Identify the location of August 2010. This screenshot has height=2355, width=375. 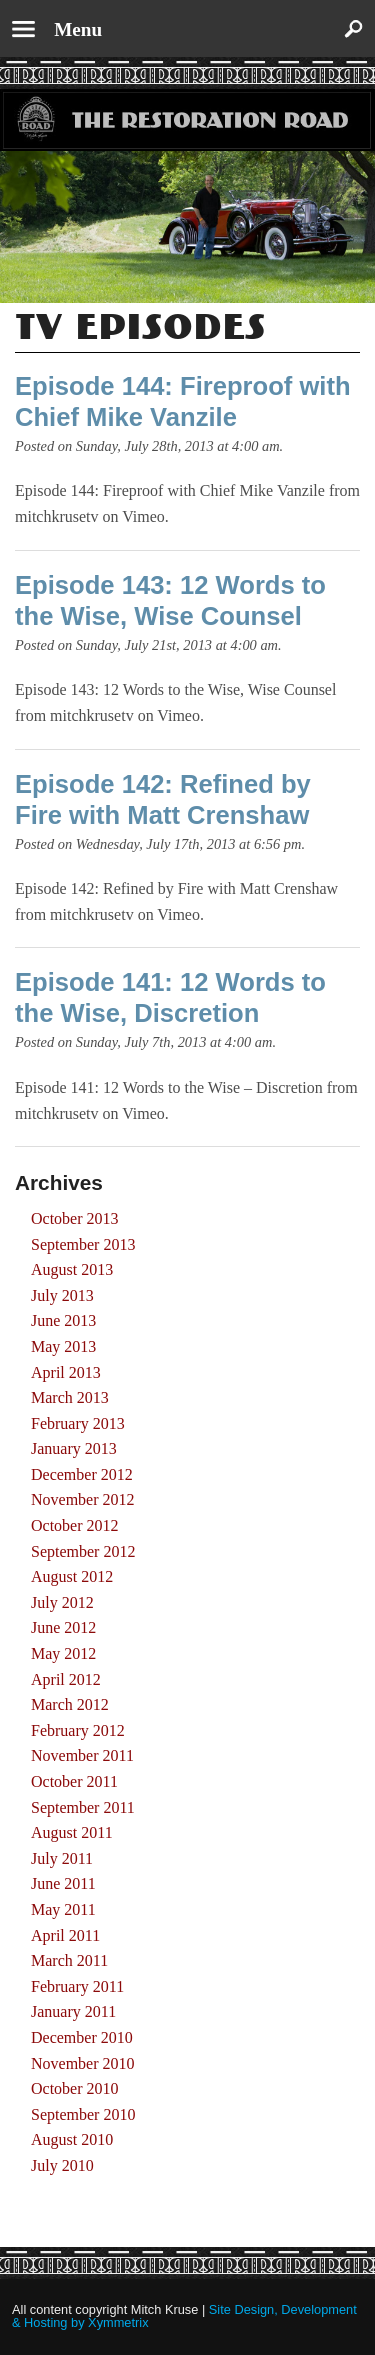
(72, 2139).